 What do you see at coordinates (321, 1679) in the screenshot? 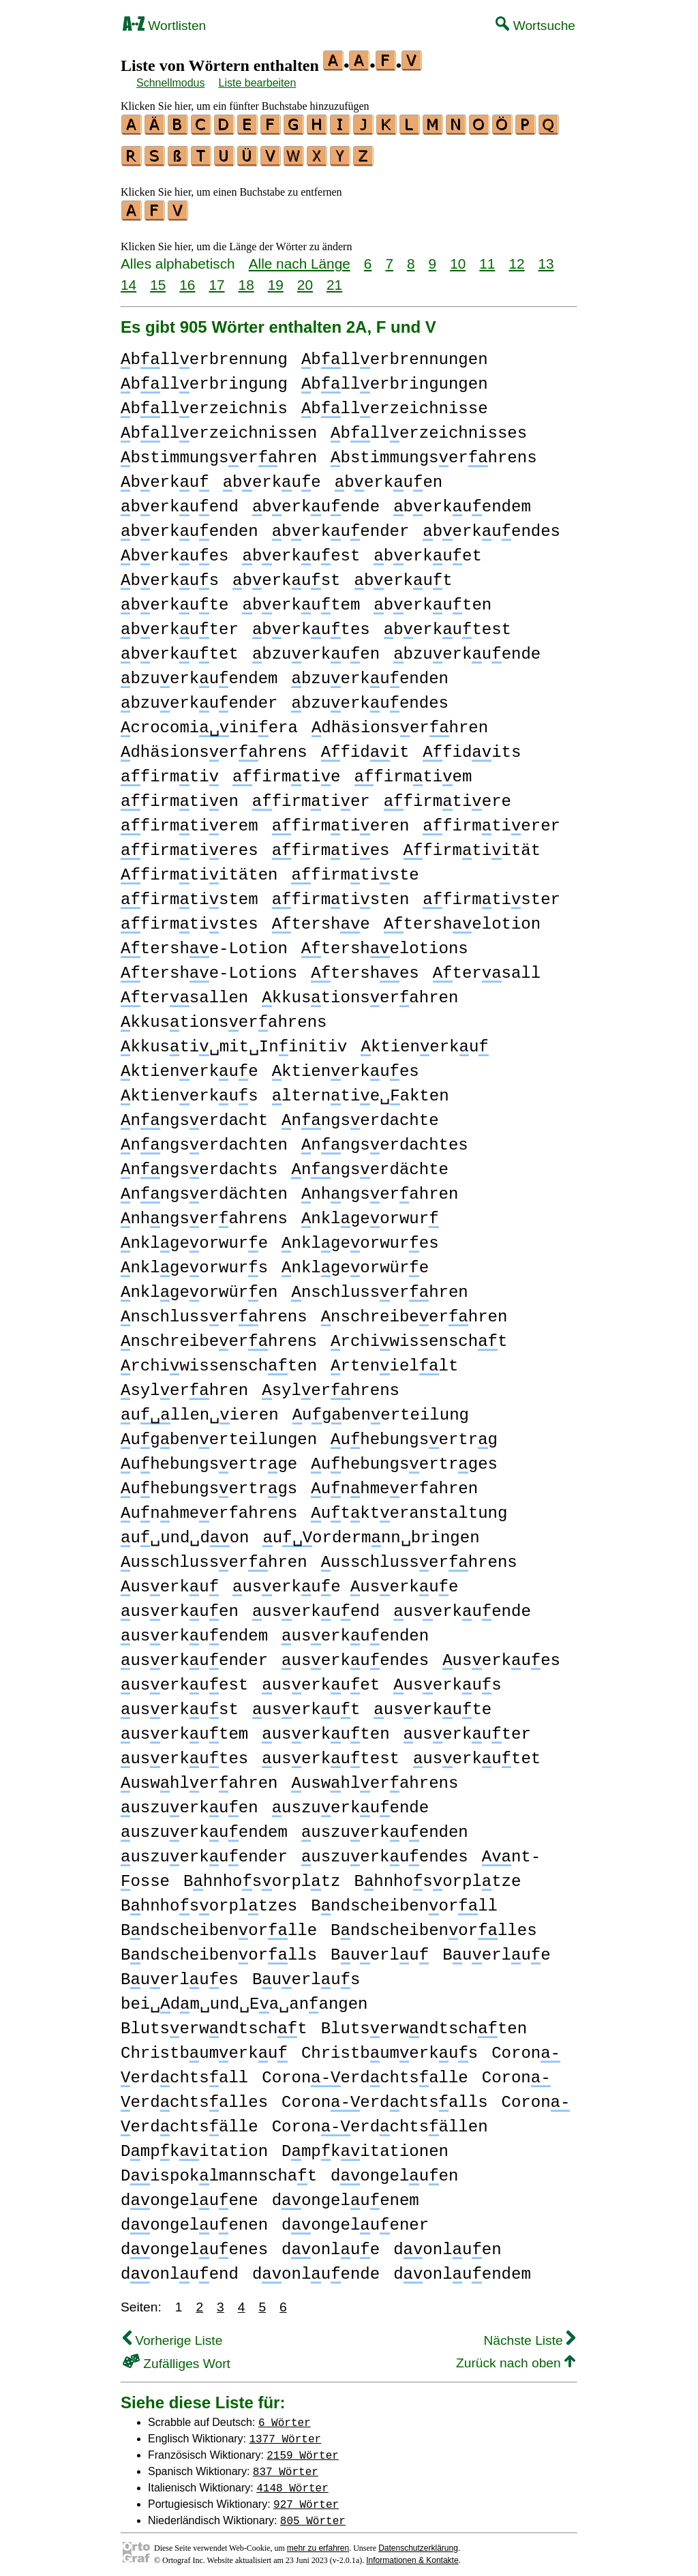
I see `userkuet` at bounding box center [321, 1679].